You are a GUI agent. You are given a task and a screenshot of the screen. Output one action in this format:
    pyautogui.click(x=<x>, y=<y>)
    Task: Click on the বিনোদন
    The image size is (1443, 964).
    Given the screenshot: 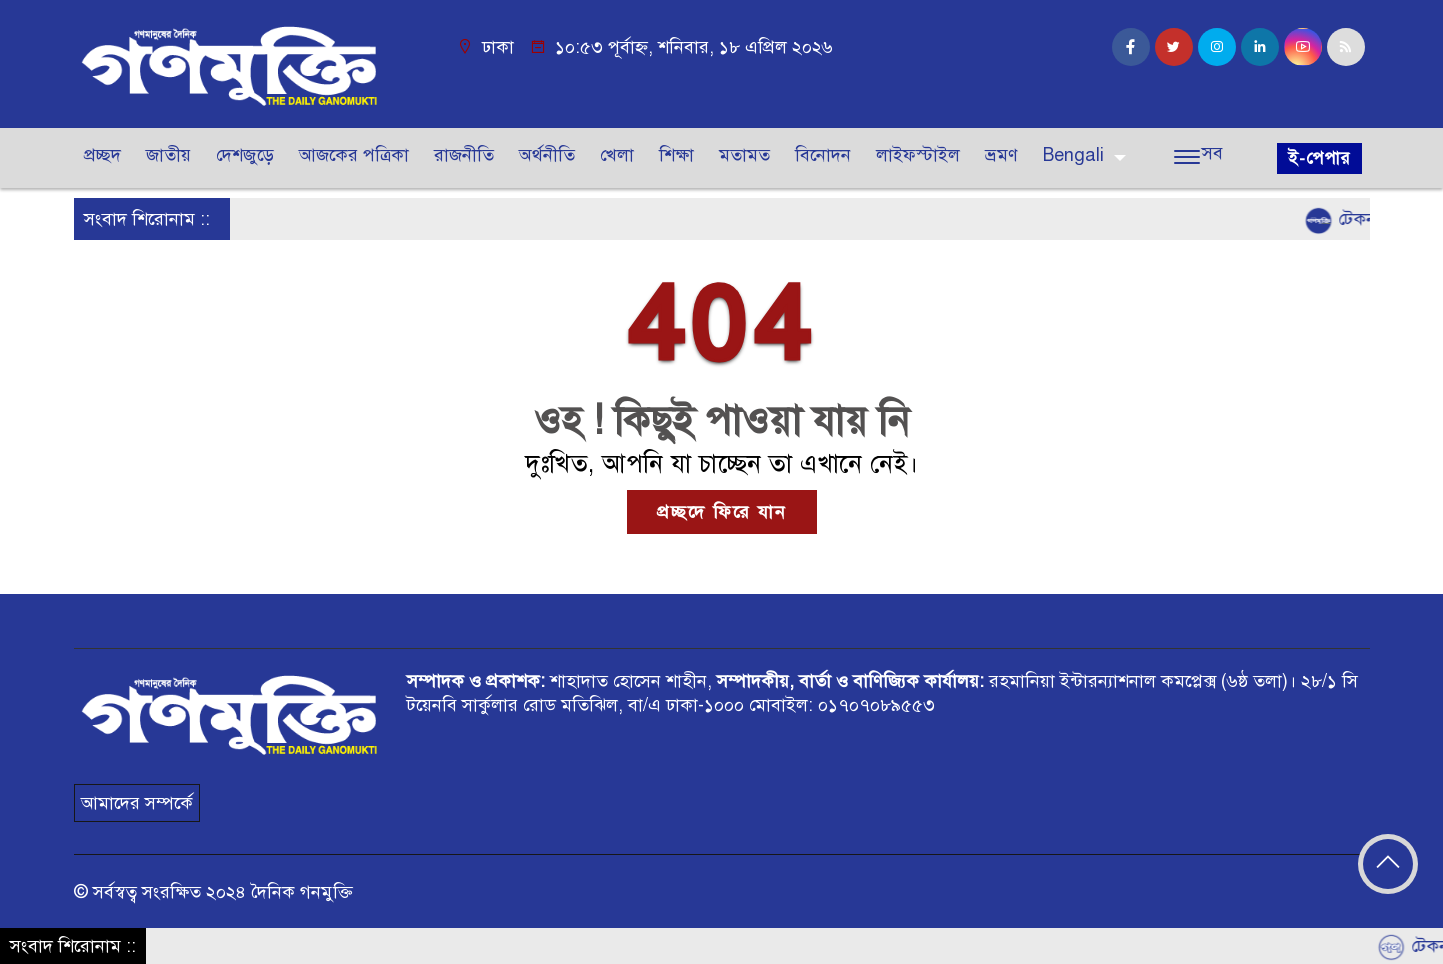 What is the action you would take?
    pyautogui.click(x=823, y=155)
    